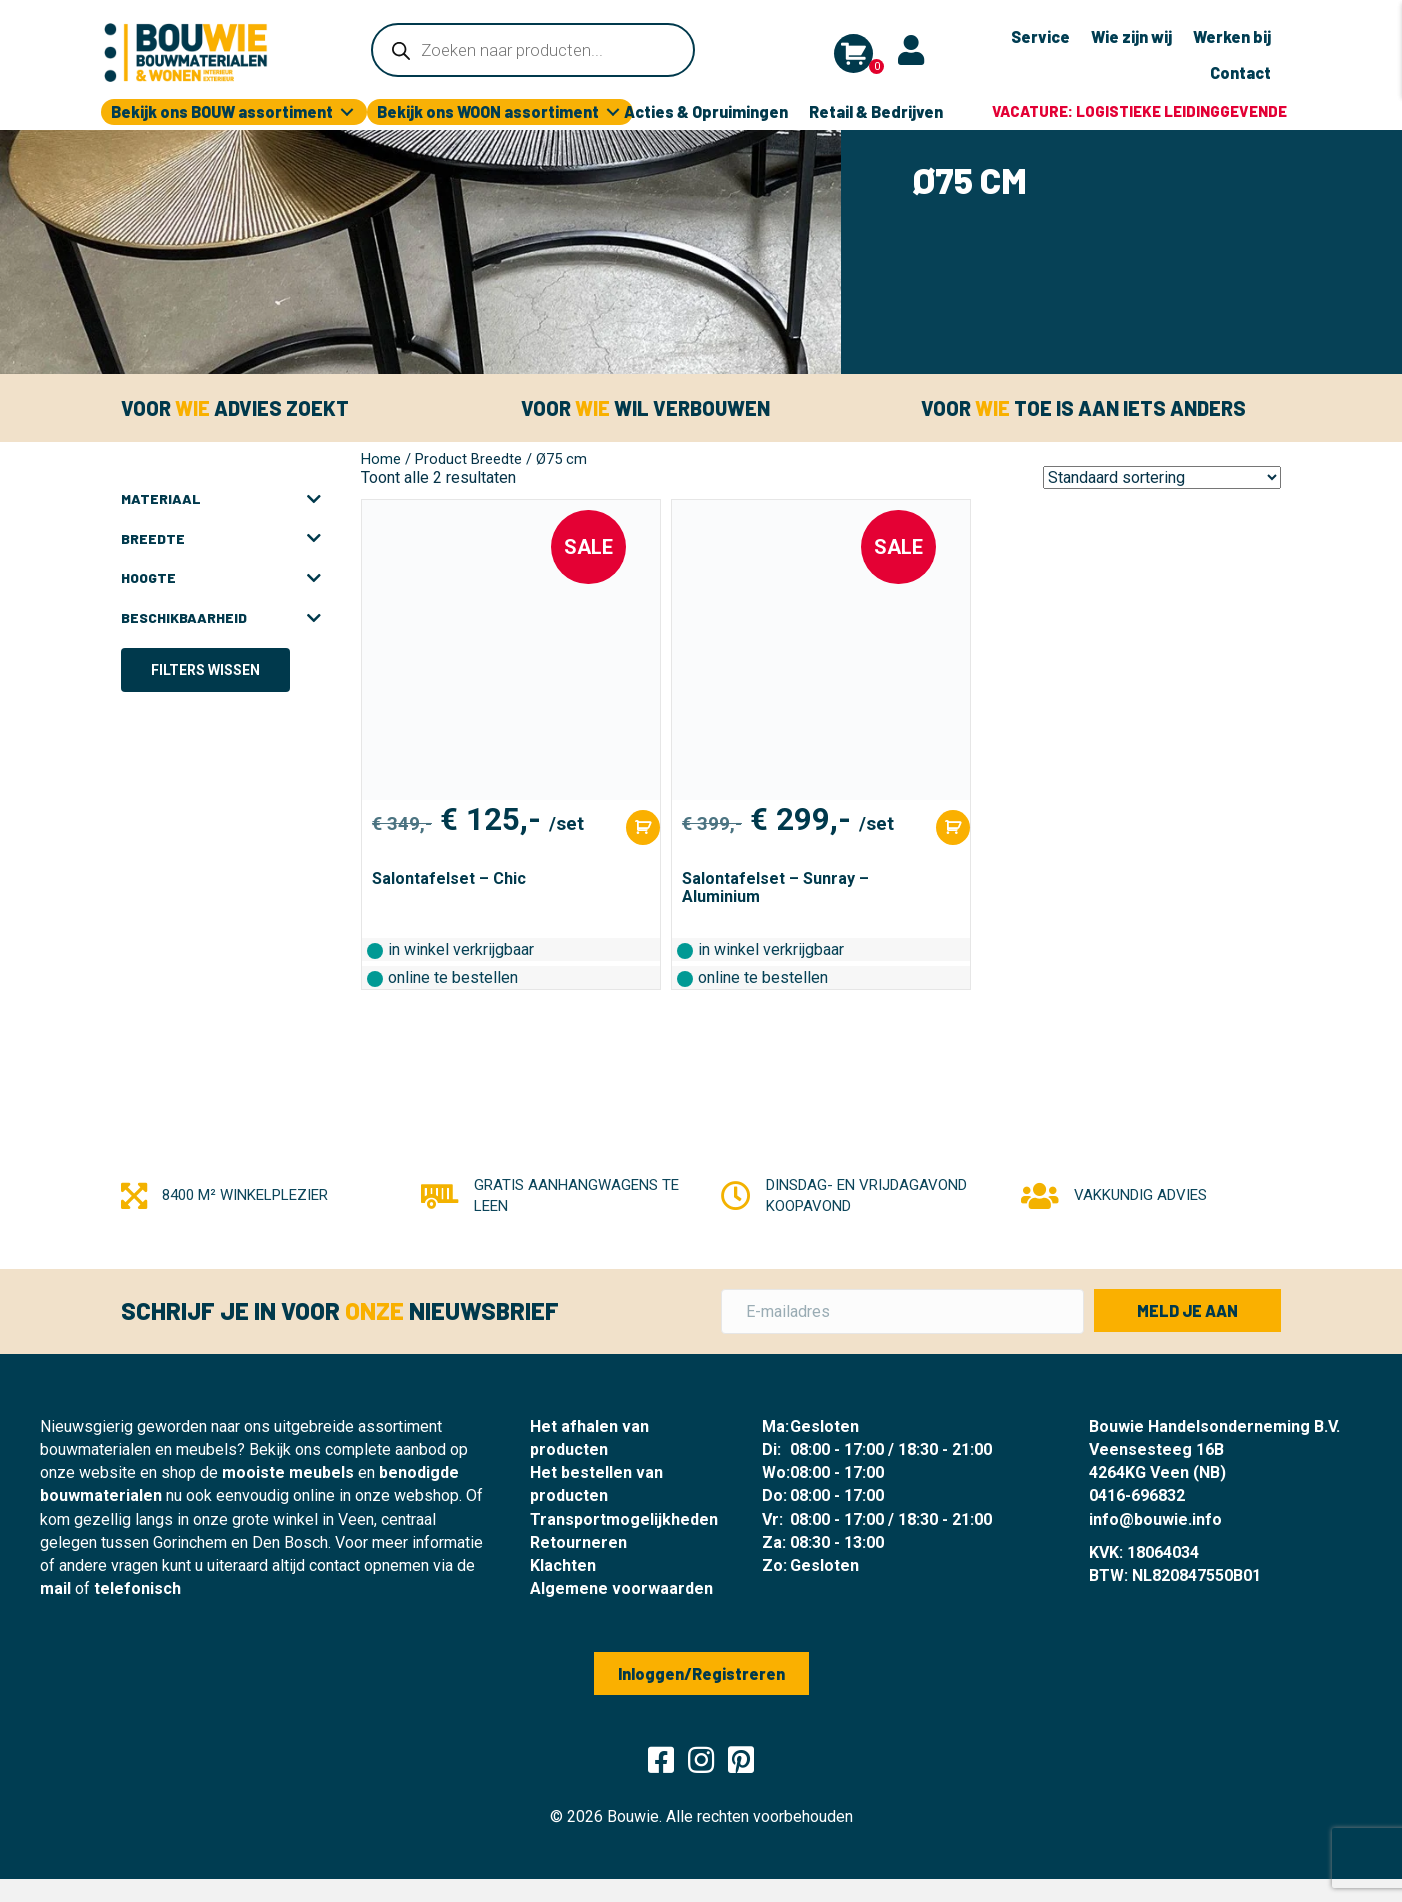 This screenshot has width=1402, height=1902. I want to click on Breedte, so click(221, 539).